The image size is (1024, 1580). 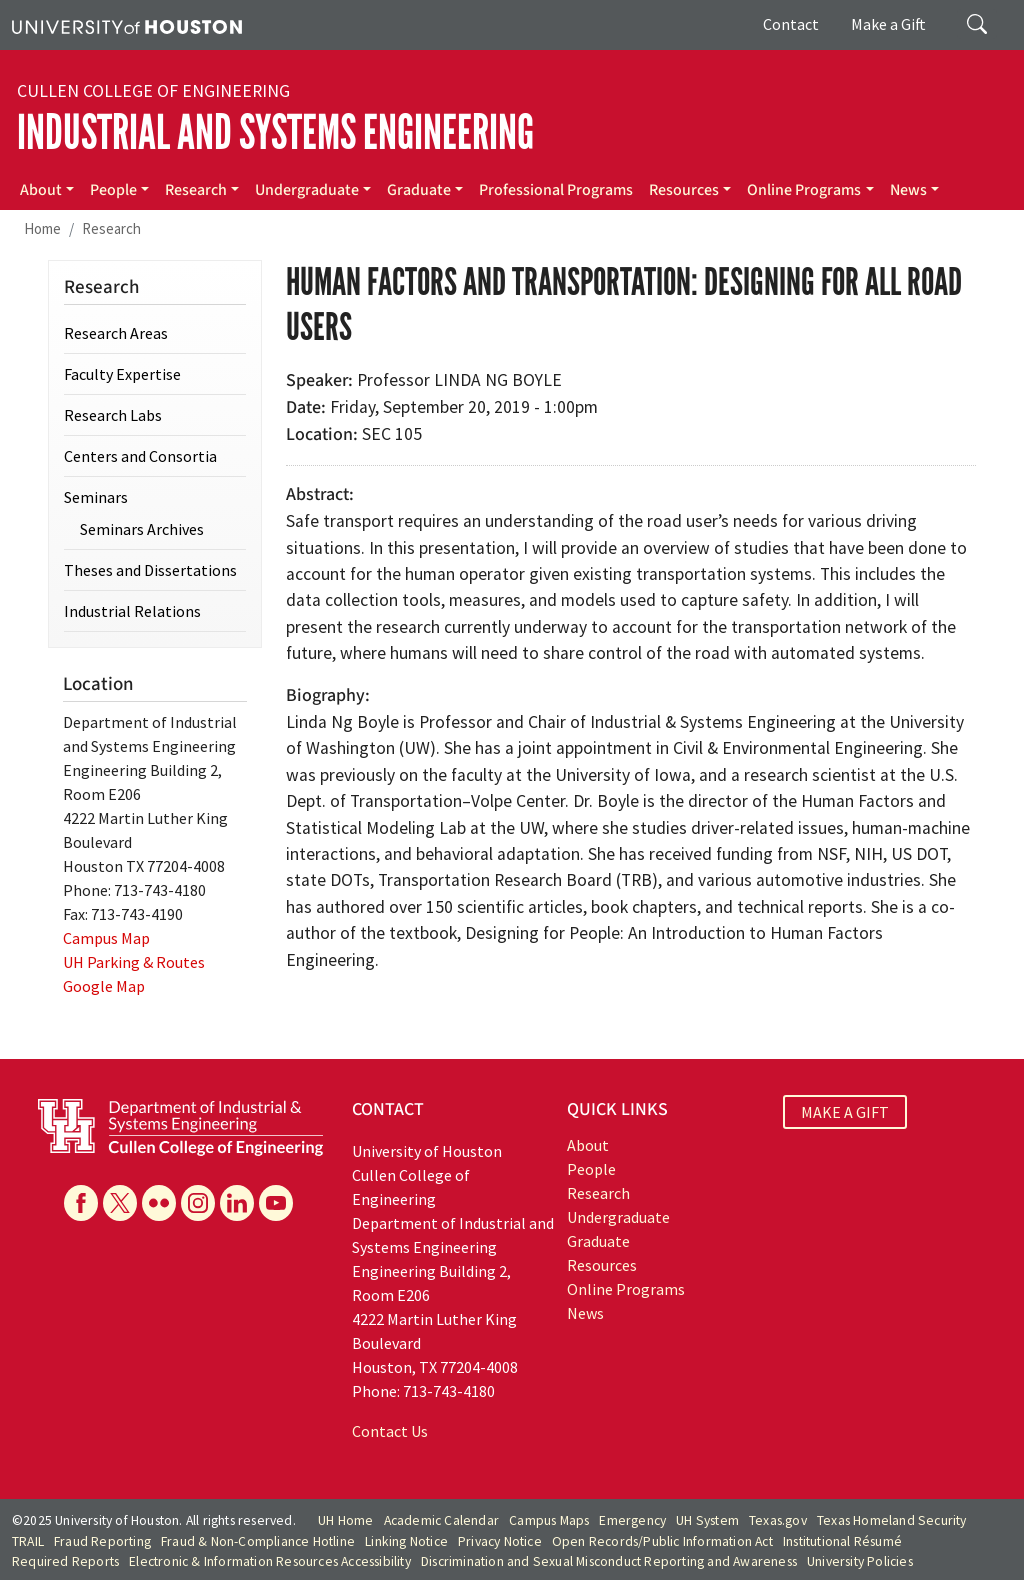 What do you see at coordinates (120, 1203) in the screenshot?
I see `[X]` at bounding box center [120, 1203].